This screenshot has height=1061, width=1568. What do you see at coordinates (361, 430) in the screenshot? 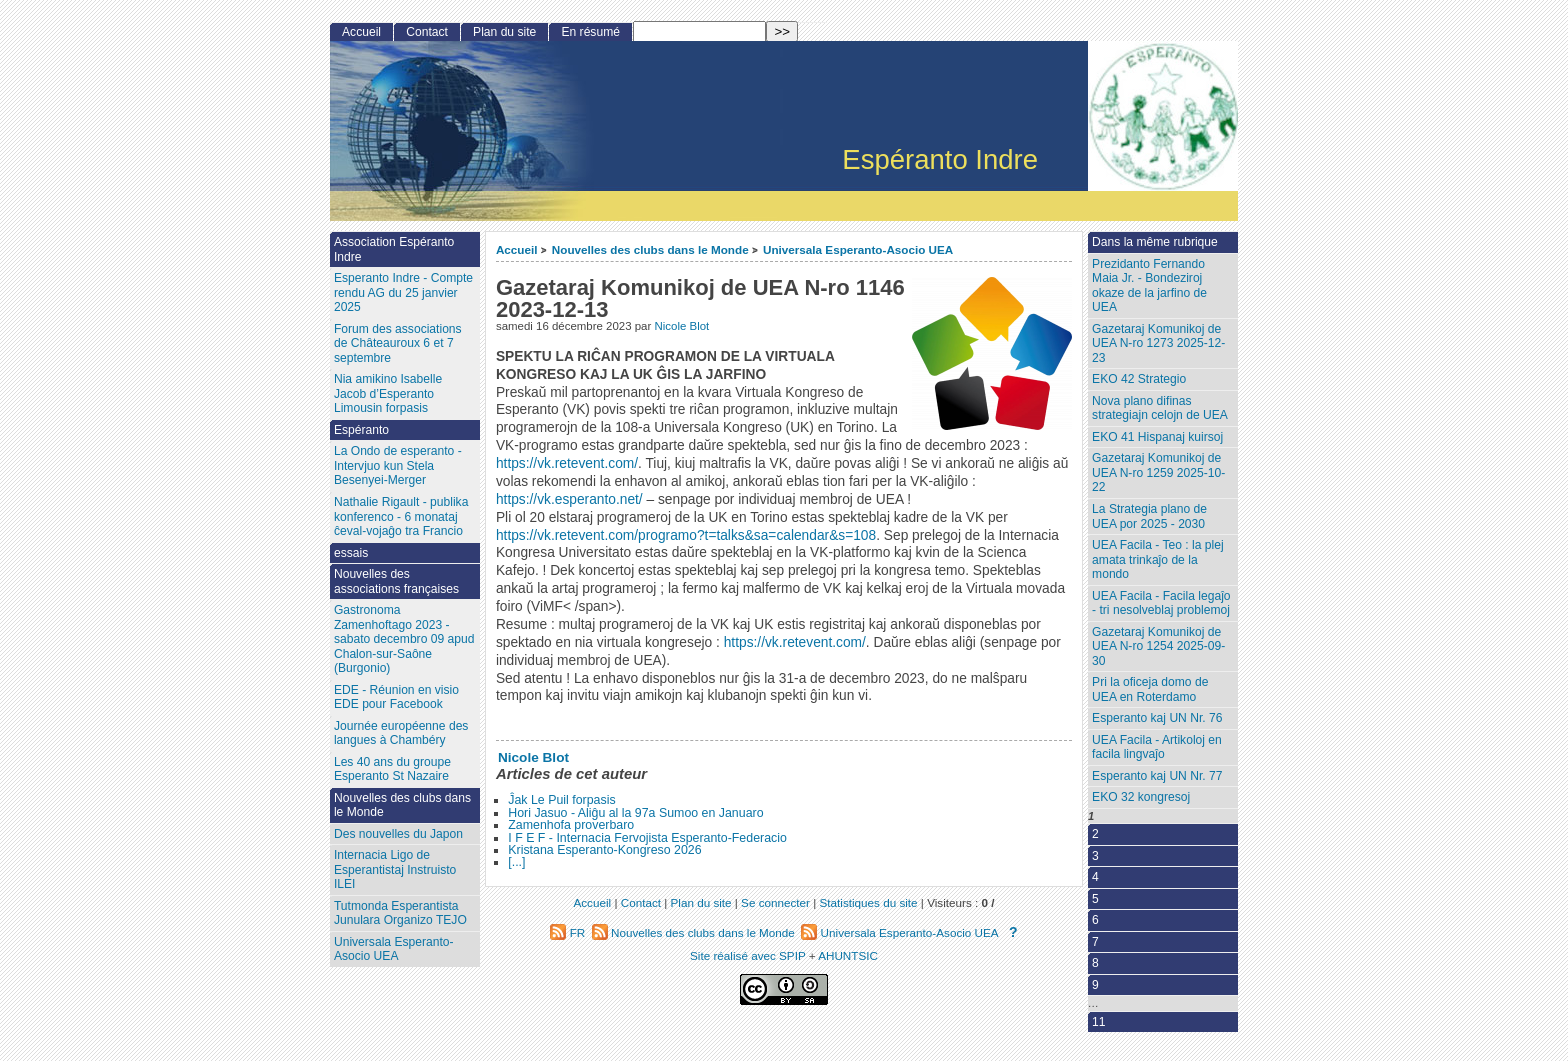
I see `Espéranto` at bounding box center [361, 430].